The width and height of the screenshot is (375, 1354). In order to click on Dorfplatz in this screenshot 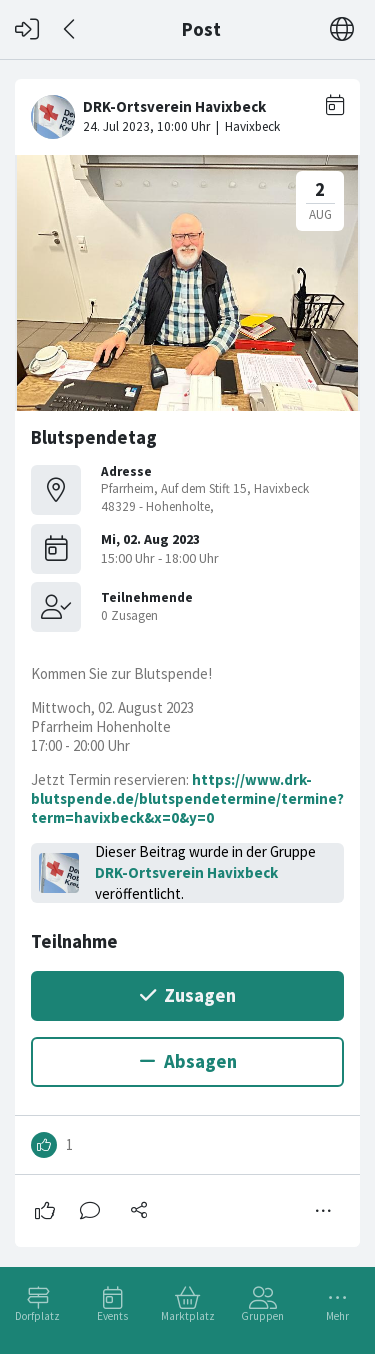, I will do `click(37, 1316)`.